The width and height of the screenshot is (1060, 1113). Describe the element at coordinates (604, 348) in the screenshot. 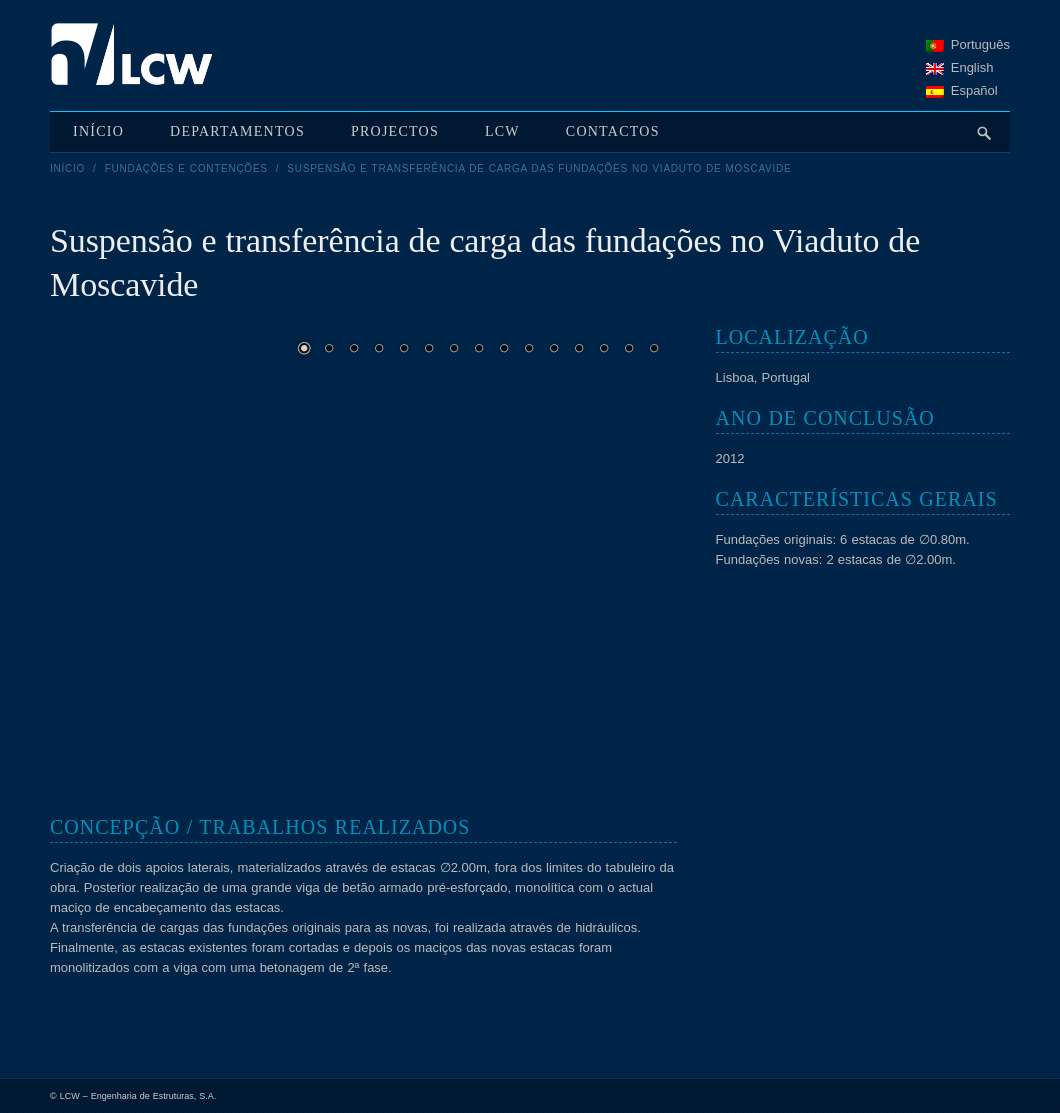

I see `13` at that location.